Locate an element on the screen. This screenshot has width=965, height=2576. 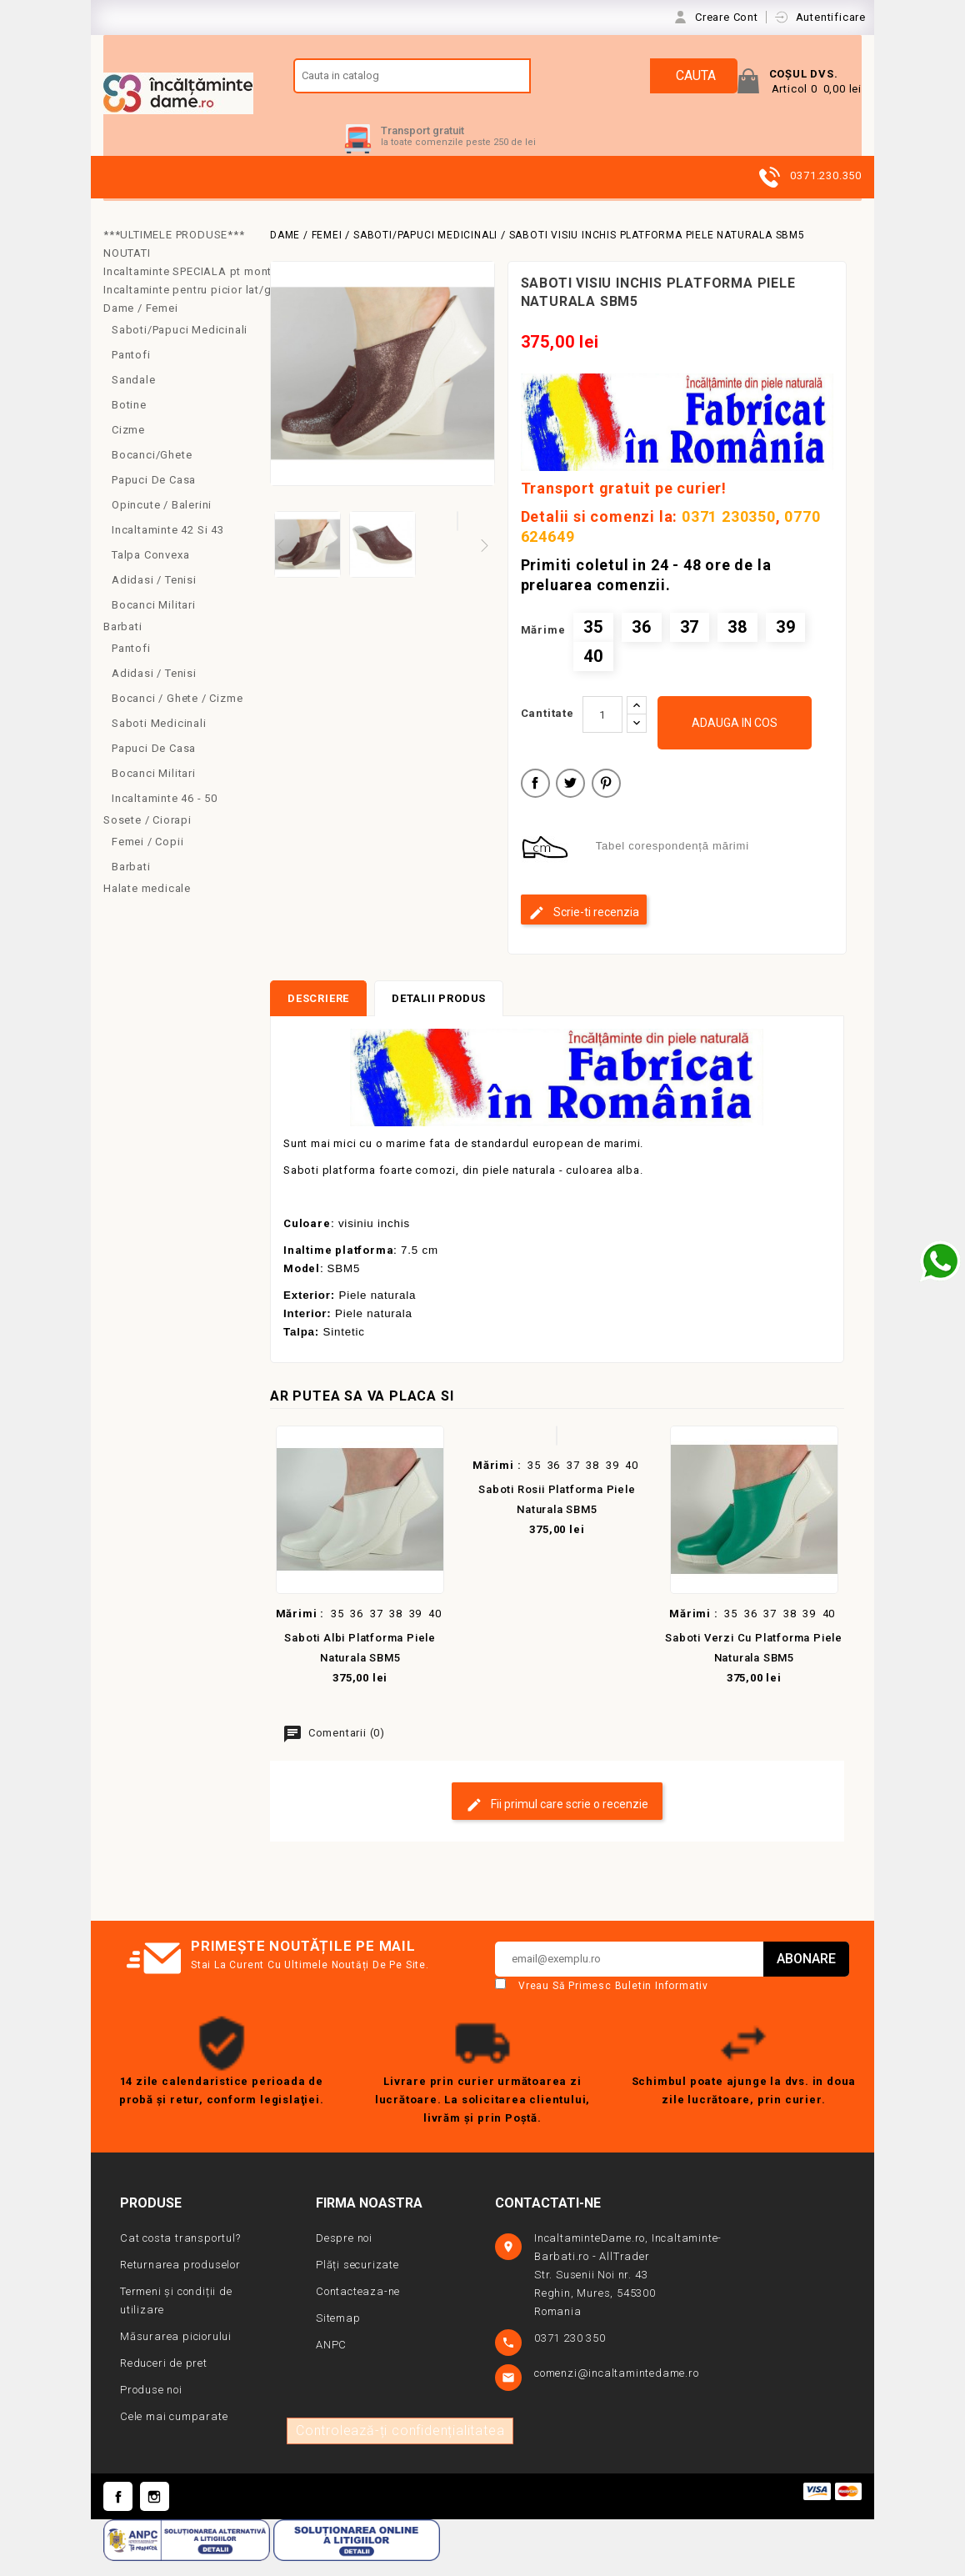
Sitemap is located at coordinates (338, 2334).